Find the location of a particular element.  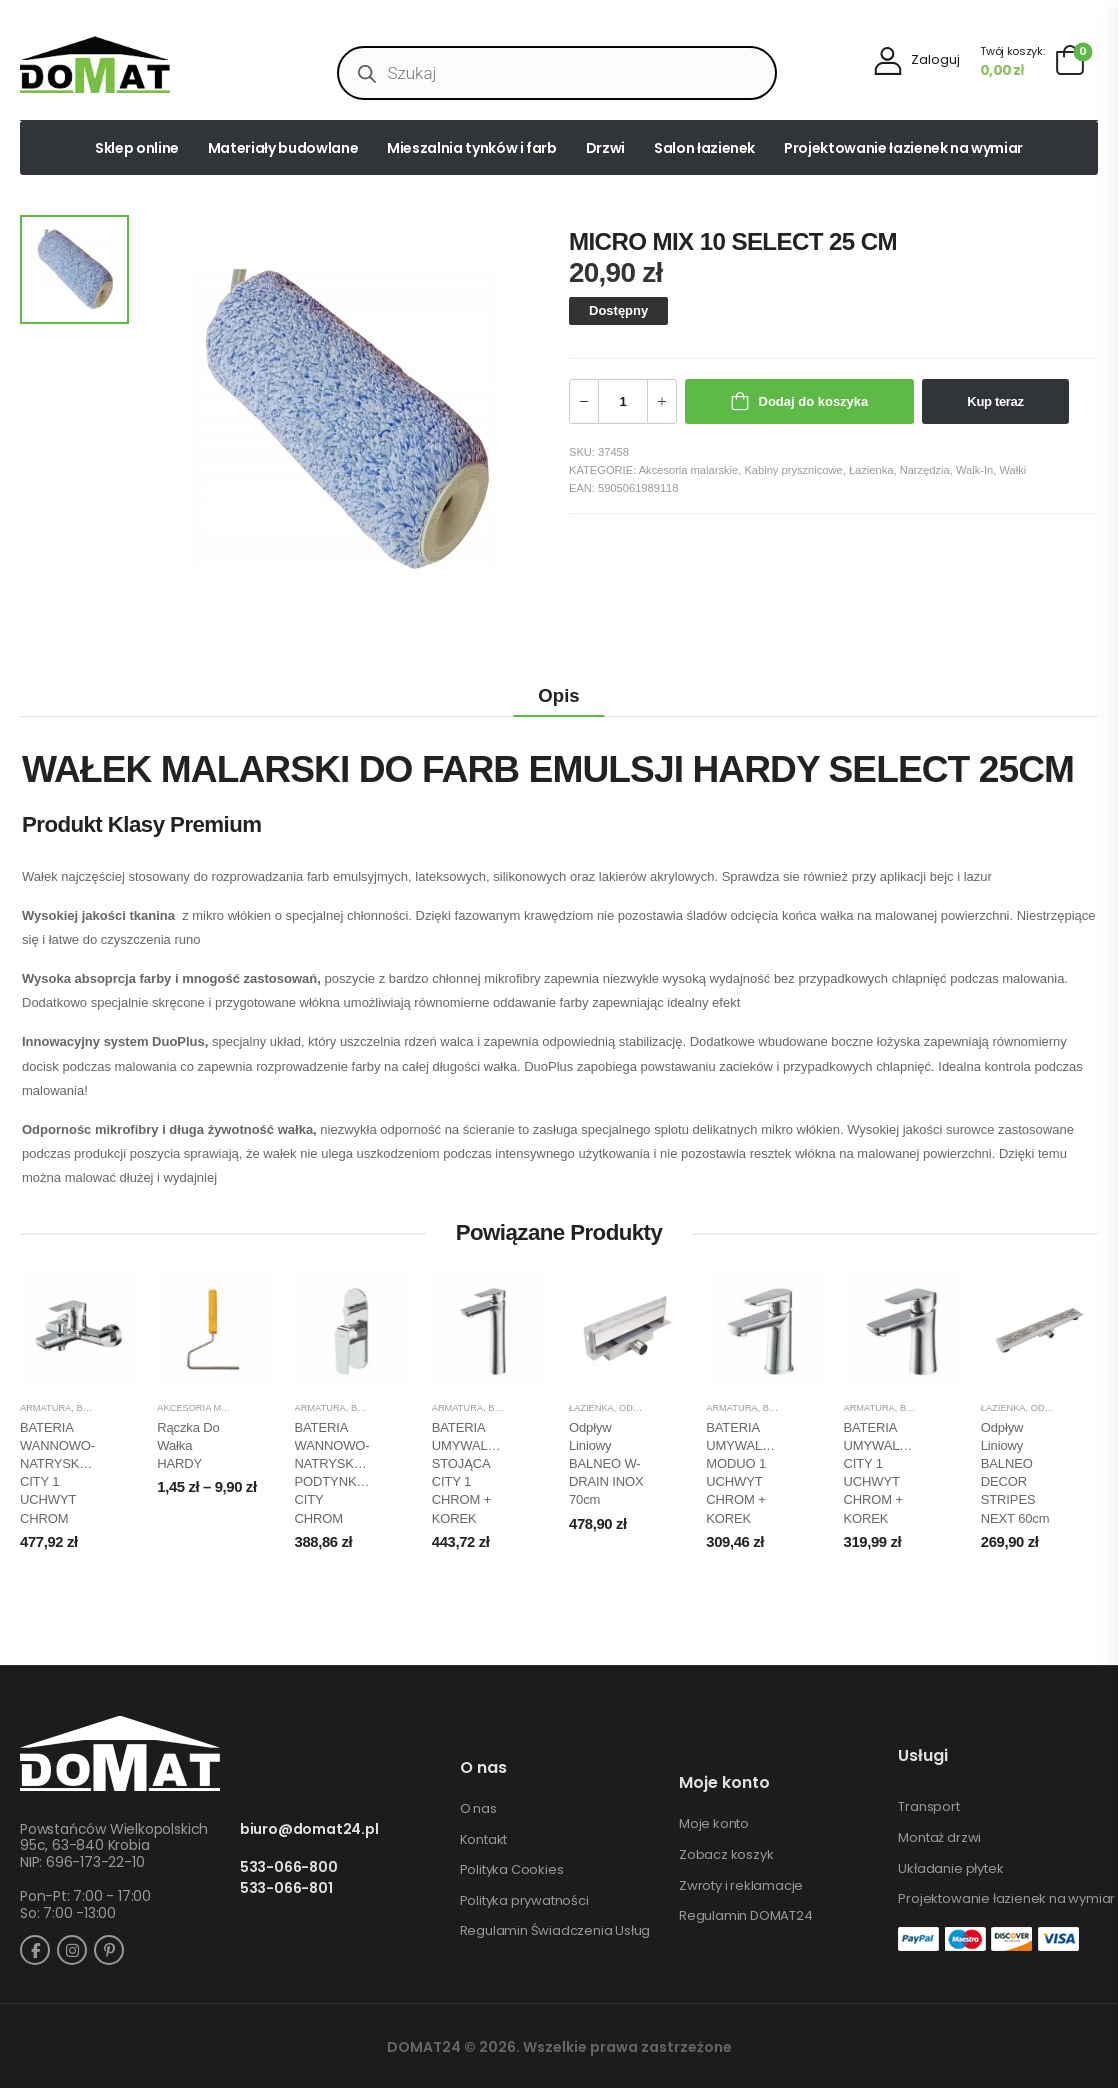

Baterie natryskowe is located at coordinates (129, 1408).